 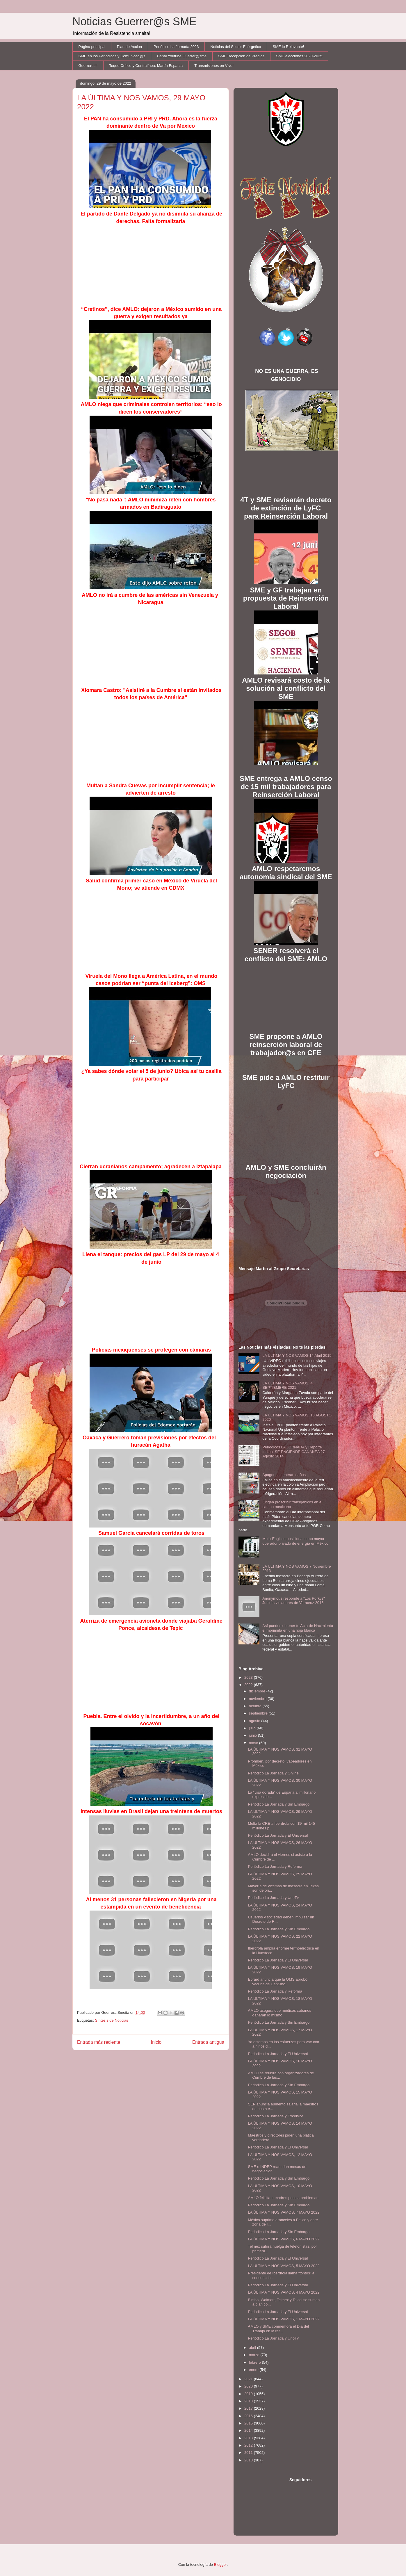 What do you see at coordinates (255, 2355) in the screenshot?
I see `marzo` at bounding box center [255, 2355].